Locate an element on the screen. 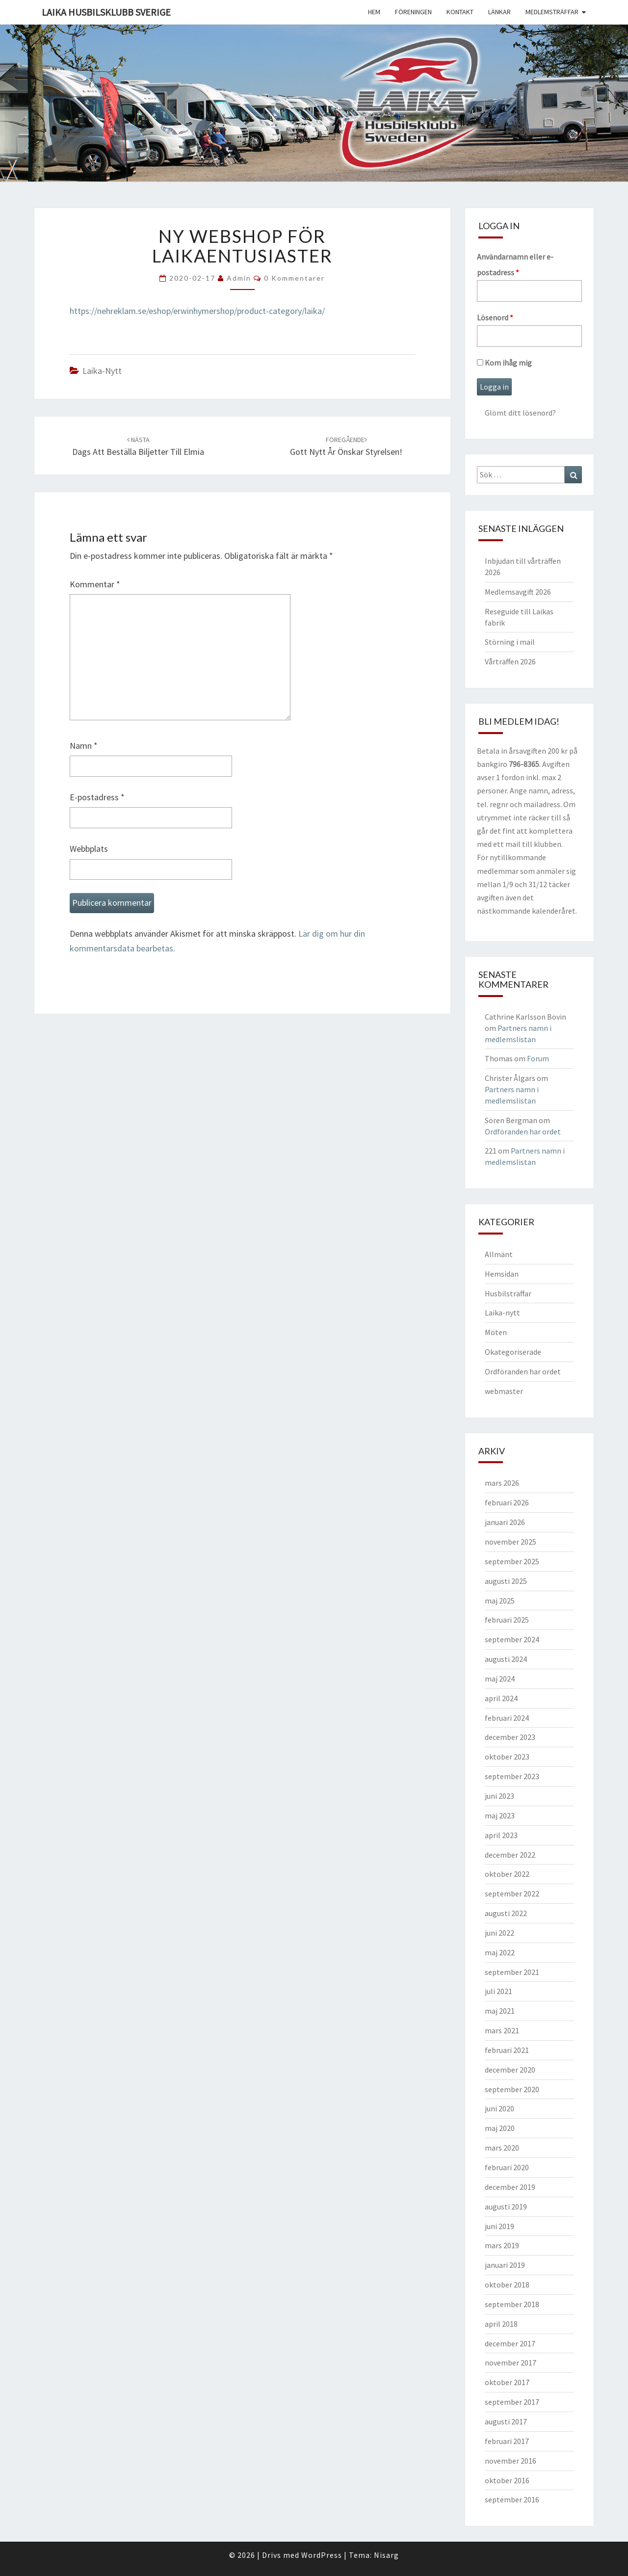 The image size is (628, 2576). september 2023 is located at coordinates (512, 1776).